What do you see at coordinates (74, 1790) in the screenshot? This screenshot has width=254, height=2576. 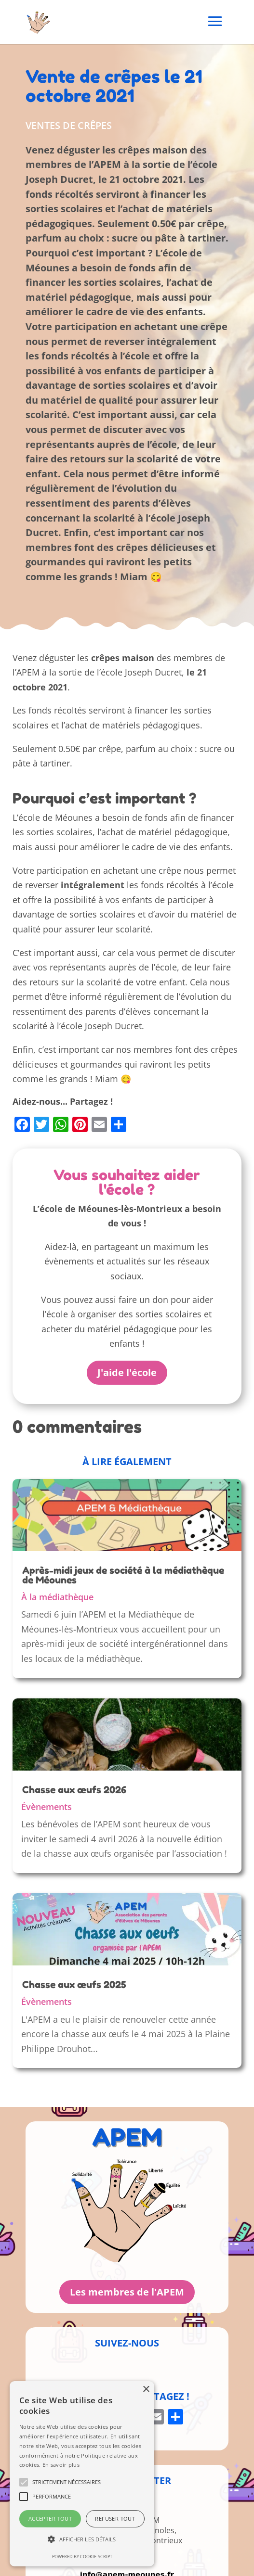 I see `Chasse aux œufs 2026` at bounding box center [74, 1790].